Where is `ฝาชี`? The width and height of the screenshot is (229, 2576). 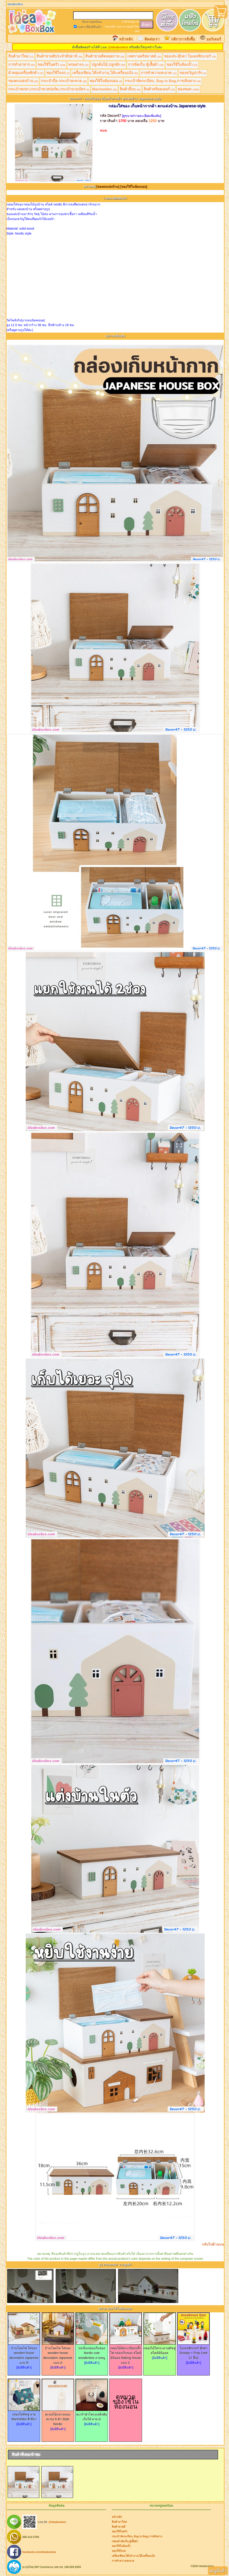 ฝาชี is located at coordinates (124, 21).